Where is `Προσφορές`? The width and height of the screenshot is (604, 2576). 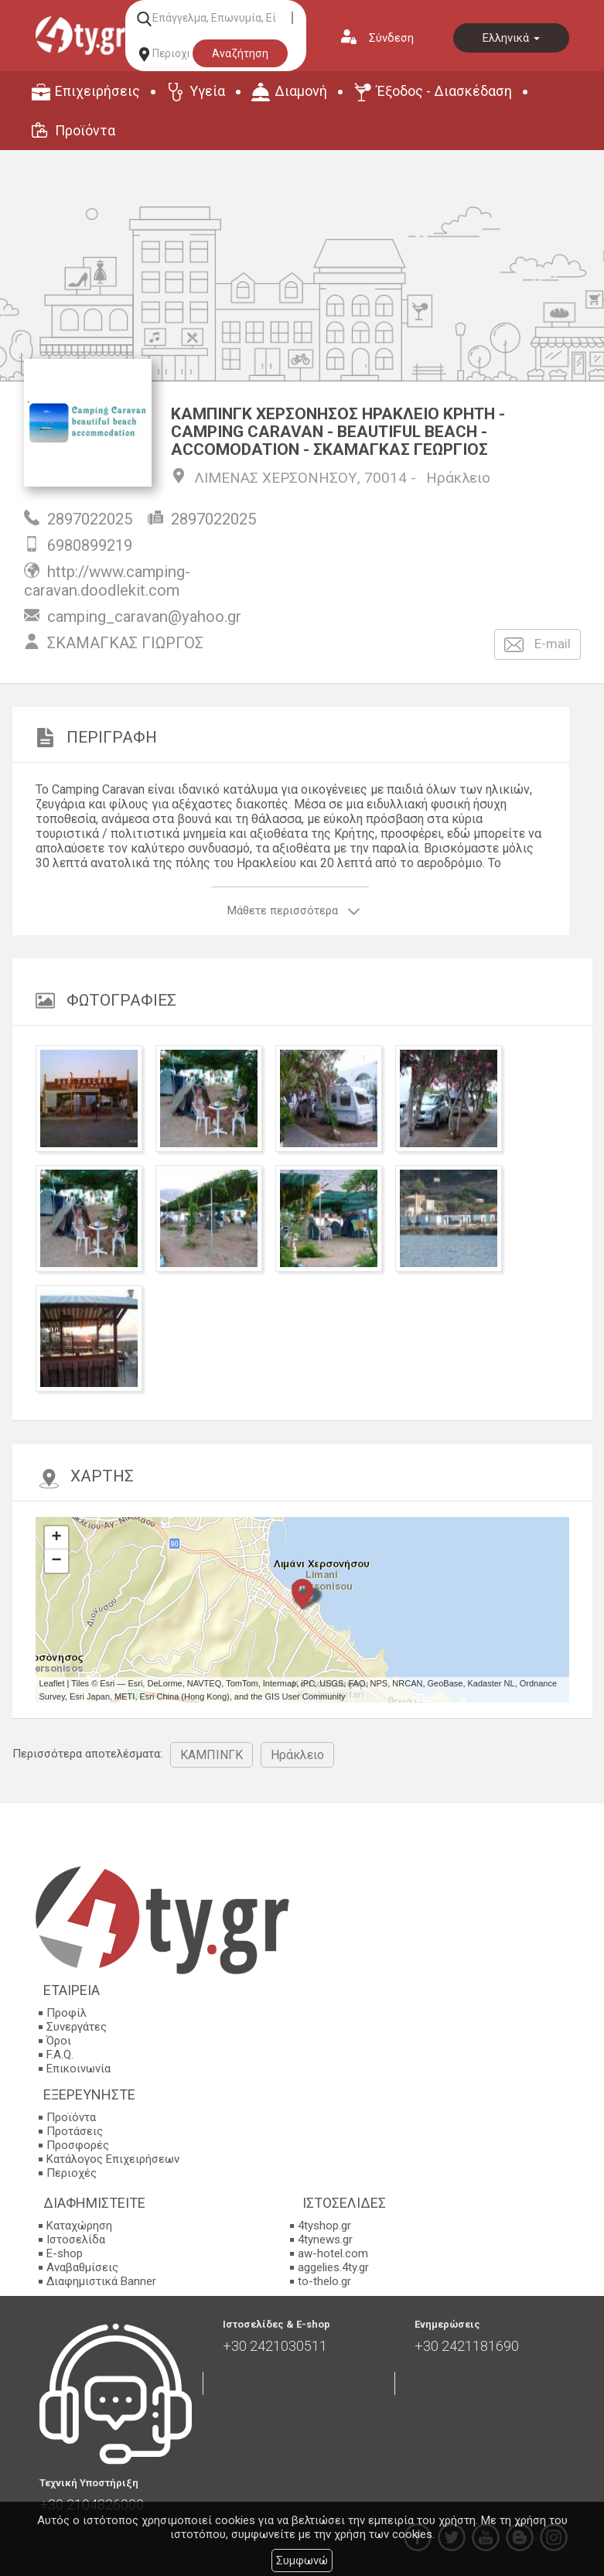 Προσφορές is located at coordinates (77, 2145).